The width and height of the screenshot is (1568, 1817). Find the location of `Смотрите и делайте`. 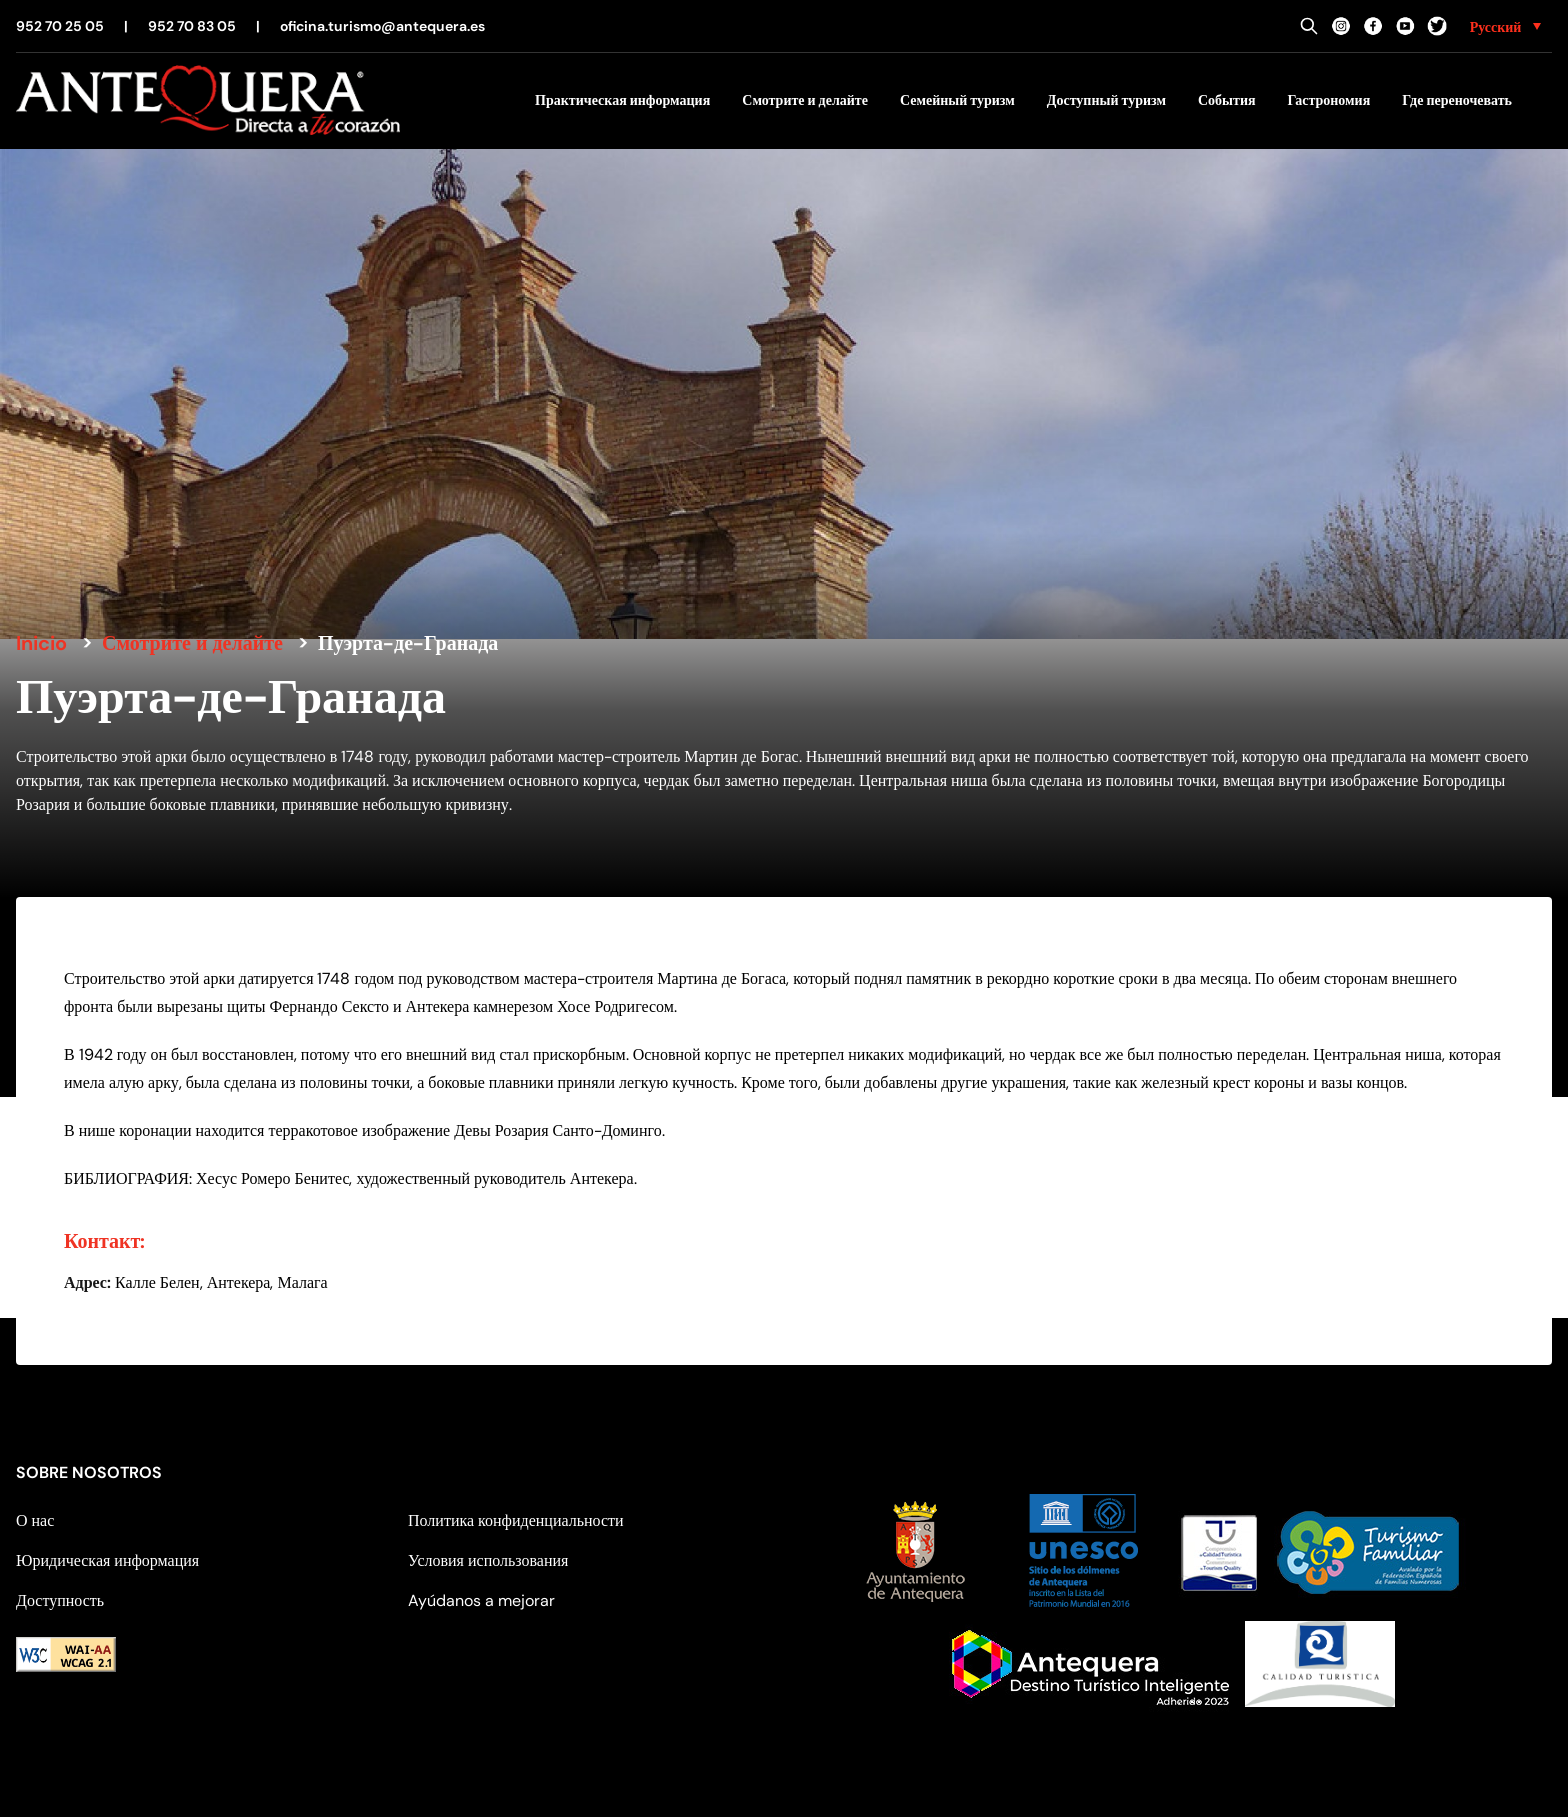

Смотрите и делайте is located at coordinates (805, 100).